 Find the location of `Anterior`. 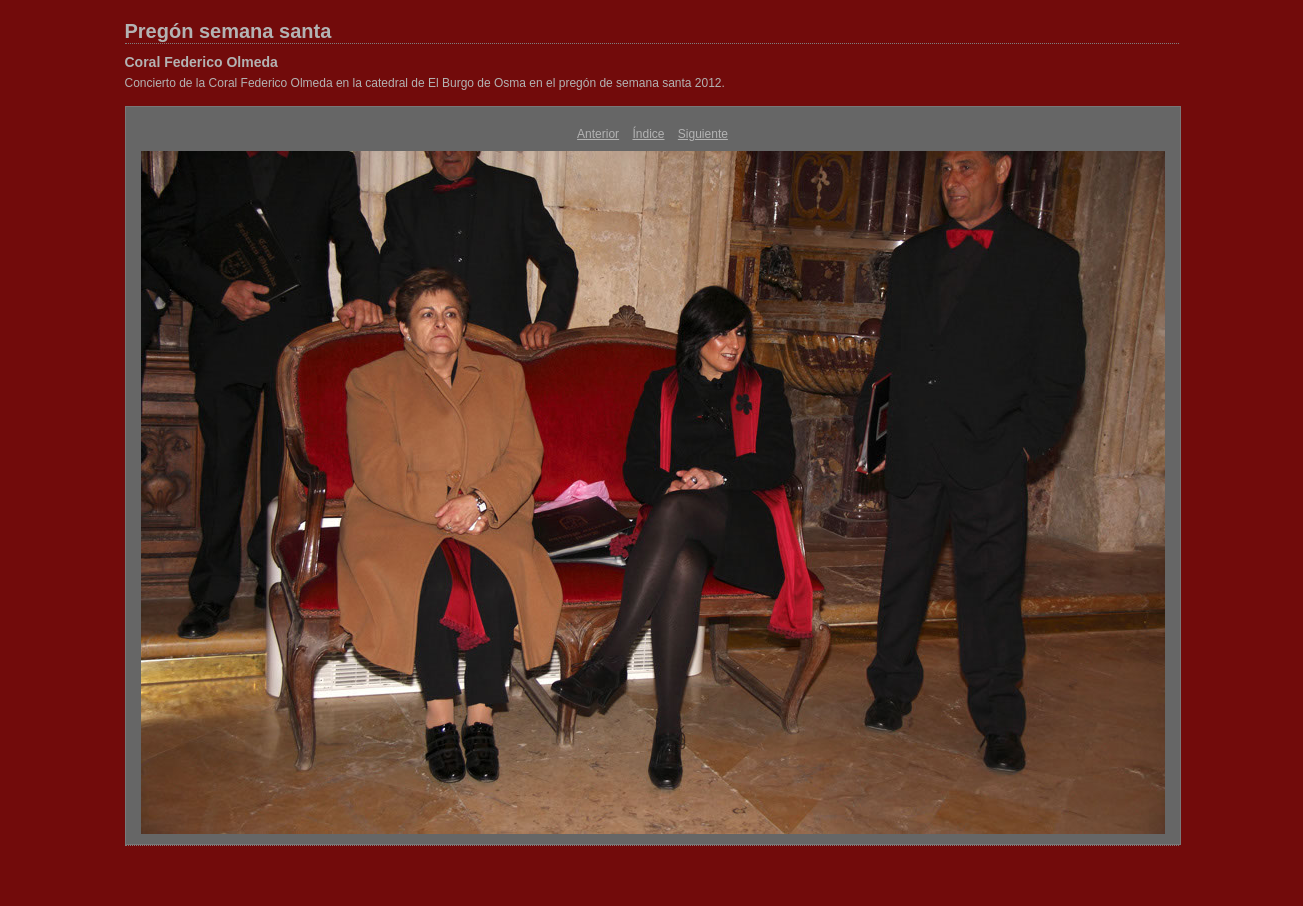

Anterior is located at coordinates (598, 134).